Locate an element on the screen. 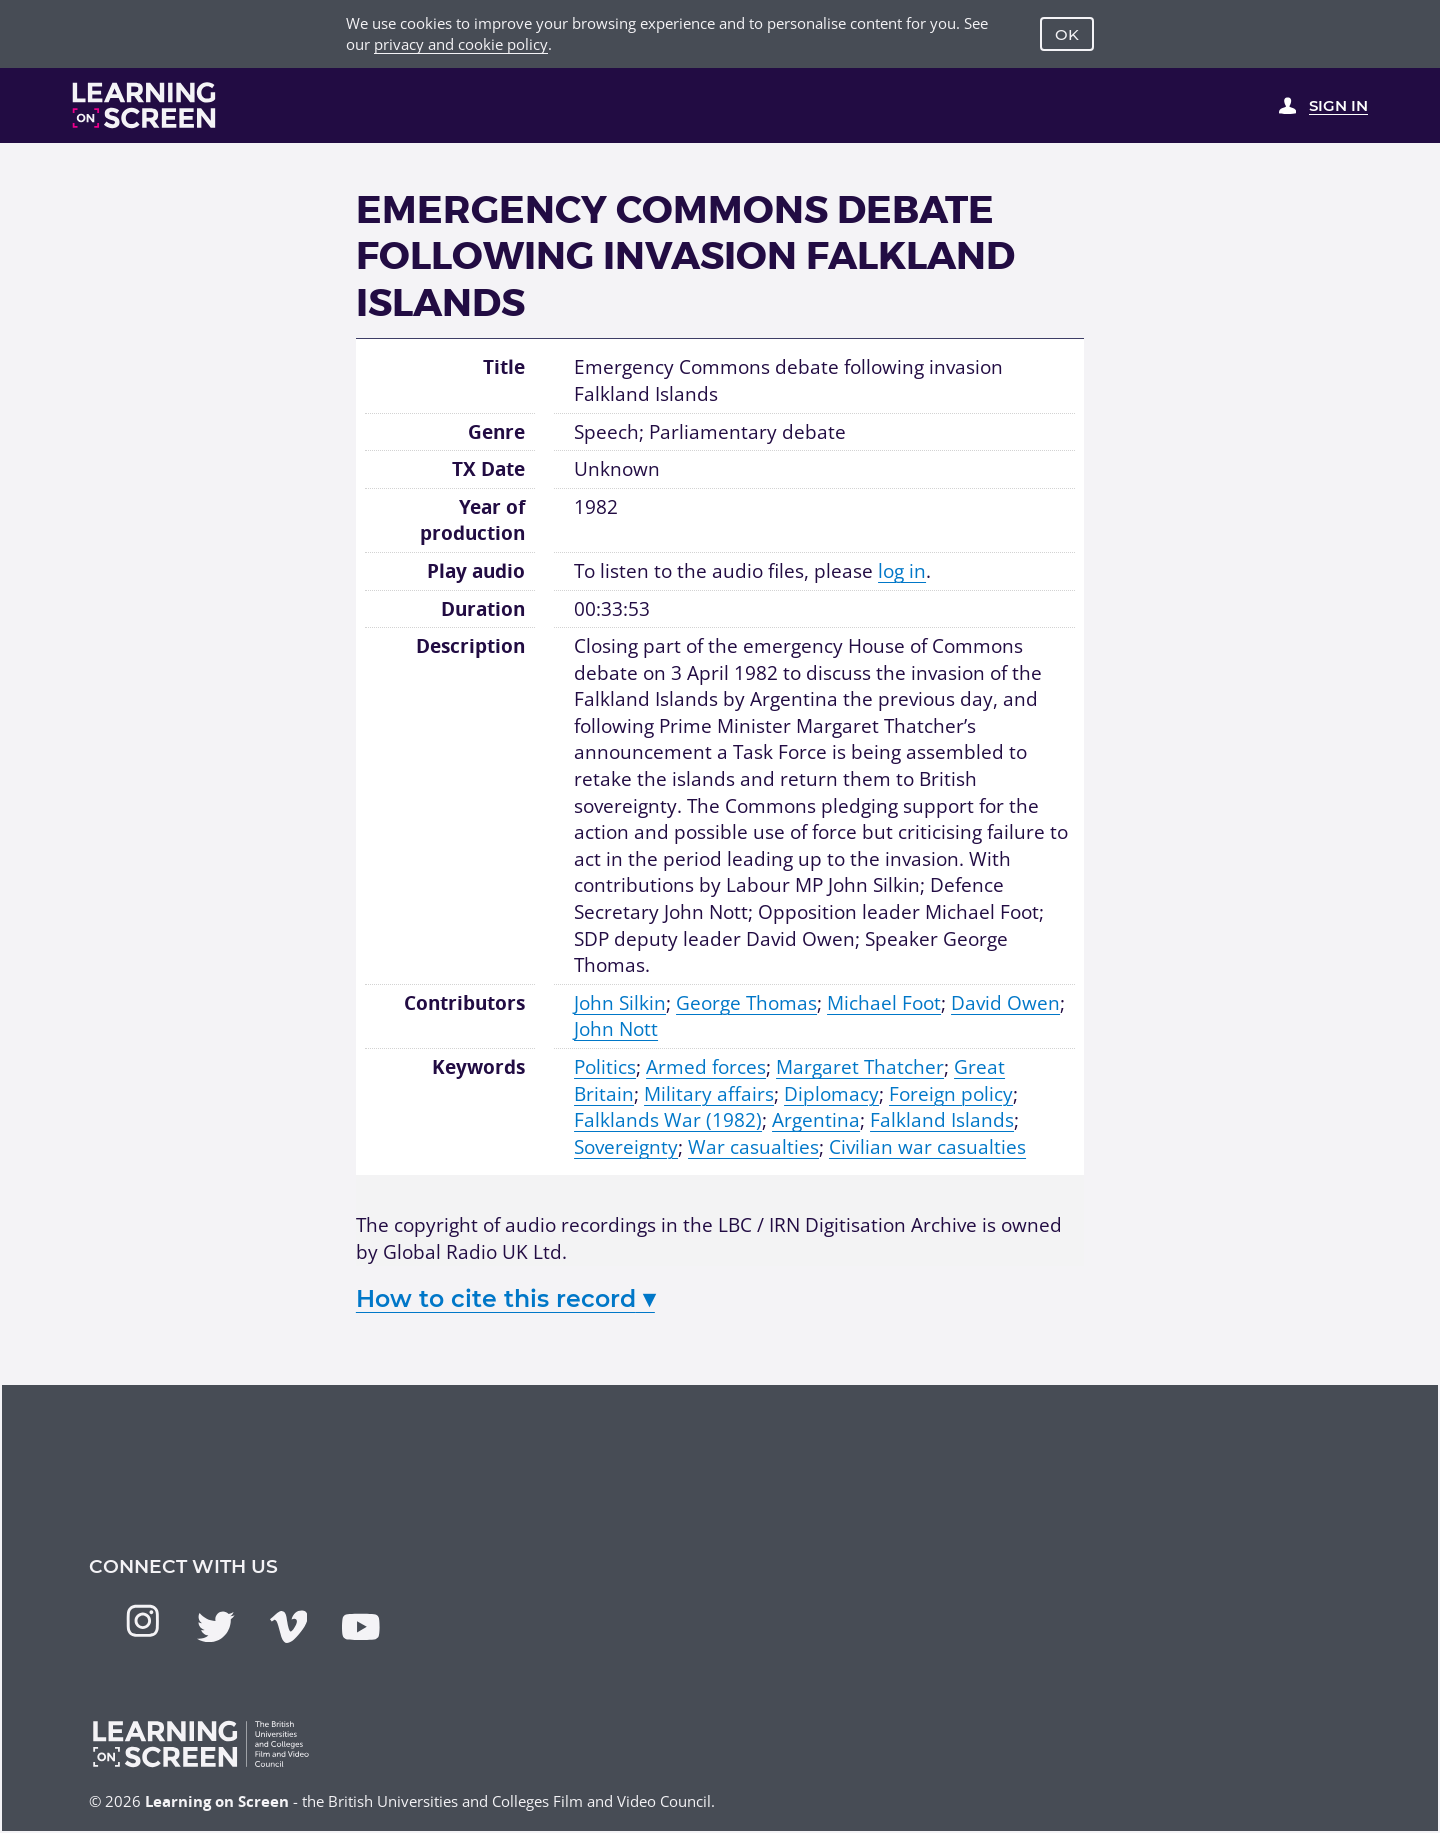 The height and width of the screenshot is (1833, 1440). Armed forces is located at coordinates (706, 1067).